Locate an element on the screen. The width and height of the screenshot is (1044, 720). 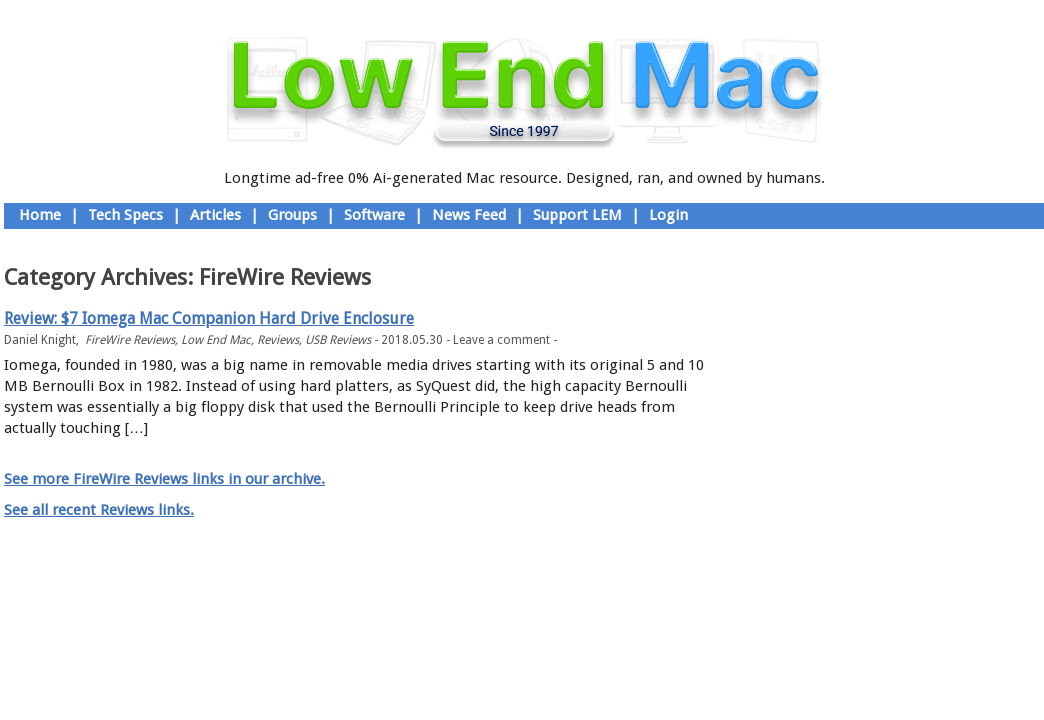
Tech Specs is located at coordinates (125, 215).